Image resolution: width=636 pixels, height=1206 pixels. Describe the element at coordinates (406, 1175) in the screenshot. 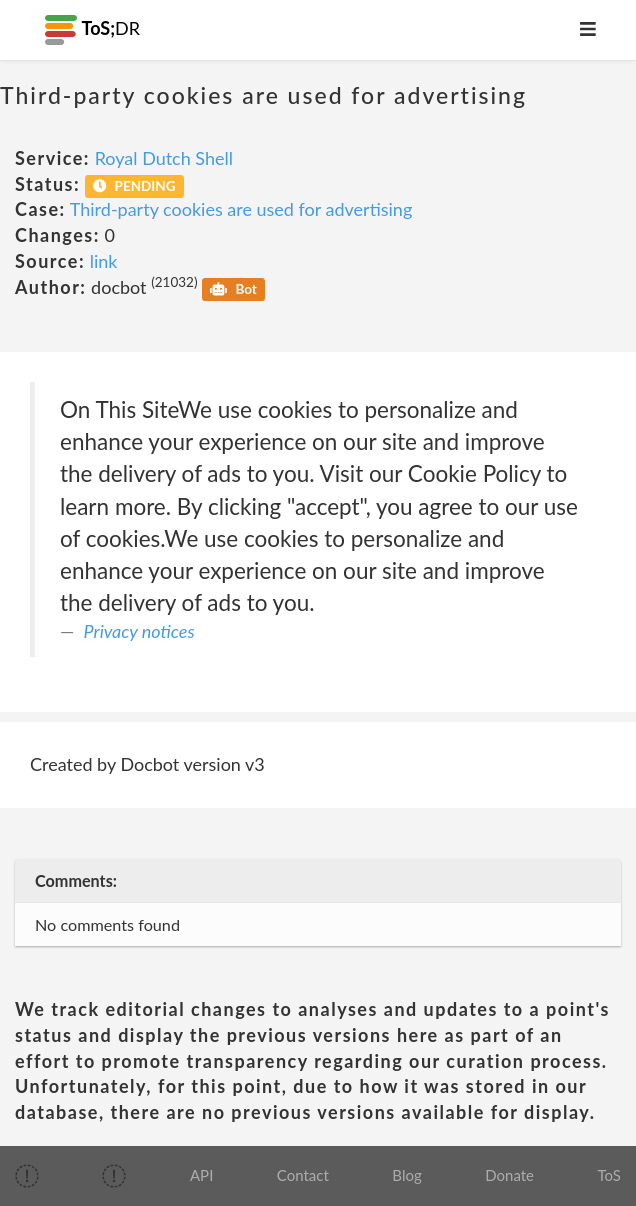

I see `Blog` at that location.